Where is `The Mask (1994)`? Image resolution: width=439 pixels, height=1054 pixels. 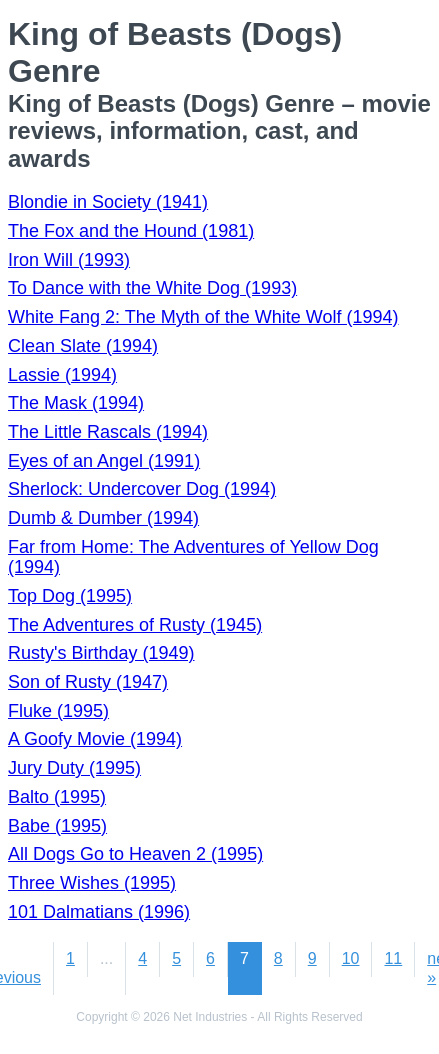
The Mask (1994) is located at coordinates (76, 403).